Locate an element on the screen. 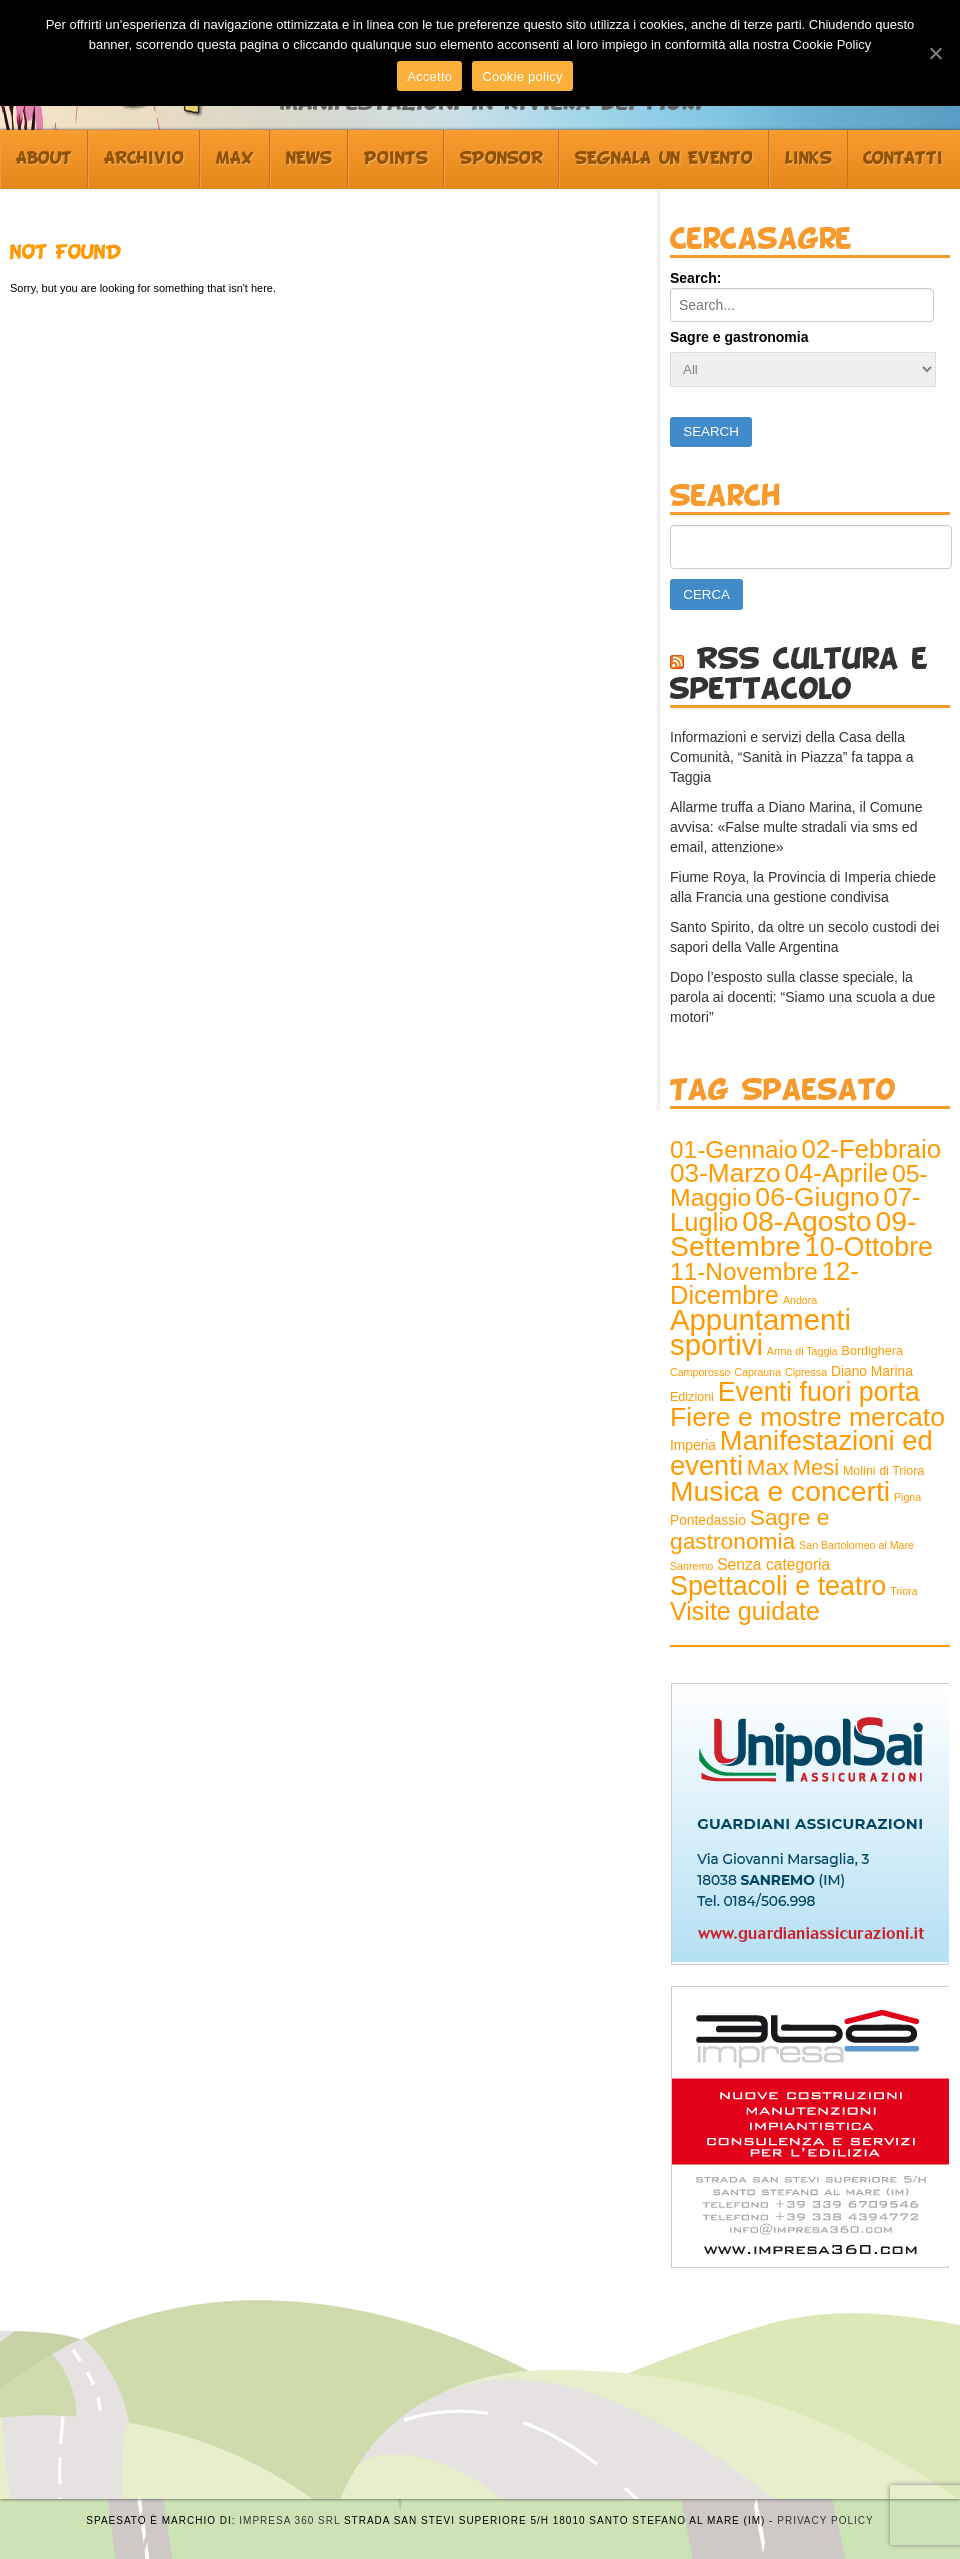 The height and width of the screenshot is (2559, 960). Pontedassio [Pontedassio (3 elementi)] is located at coordinates (708, 1520).